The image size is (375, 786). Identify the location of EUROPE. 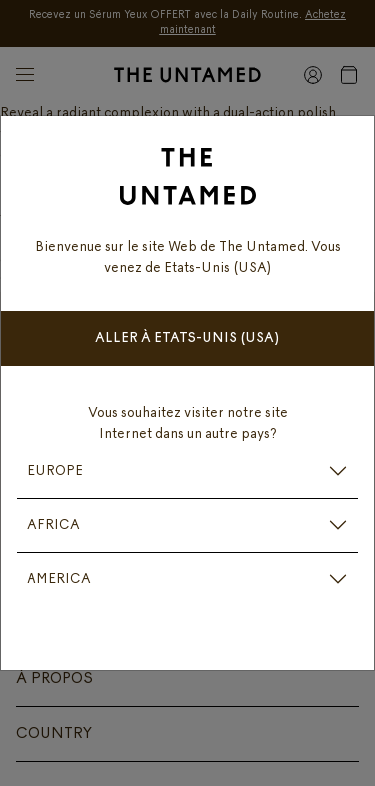
(55, 471).